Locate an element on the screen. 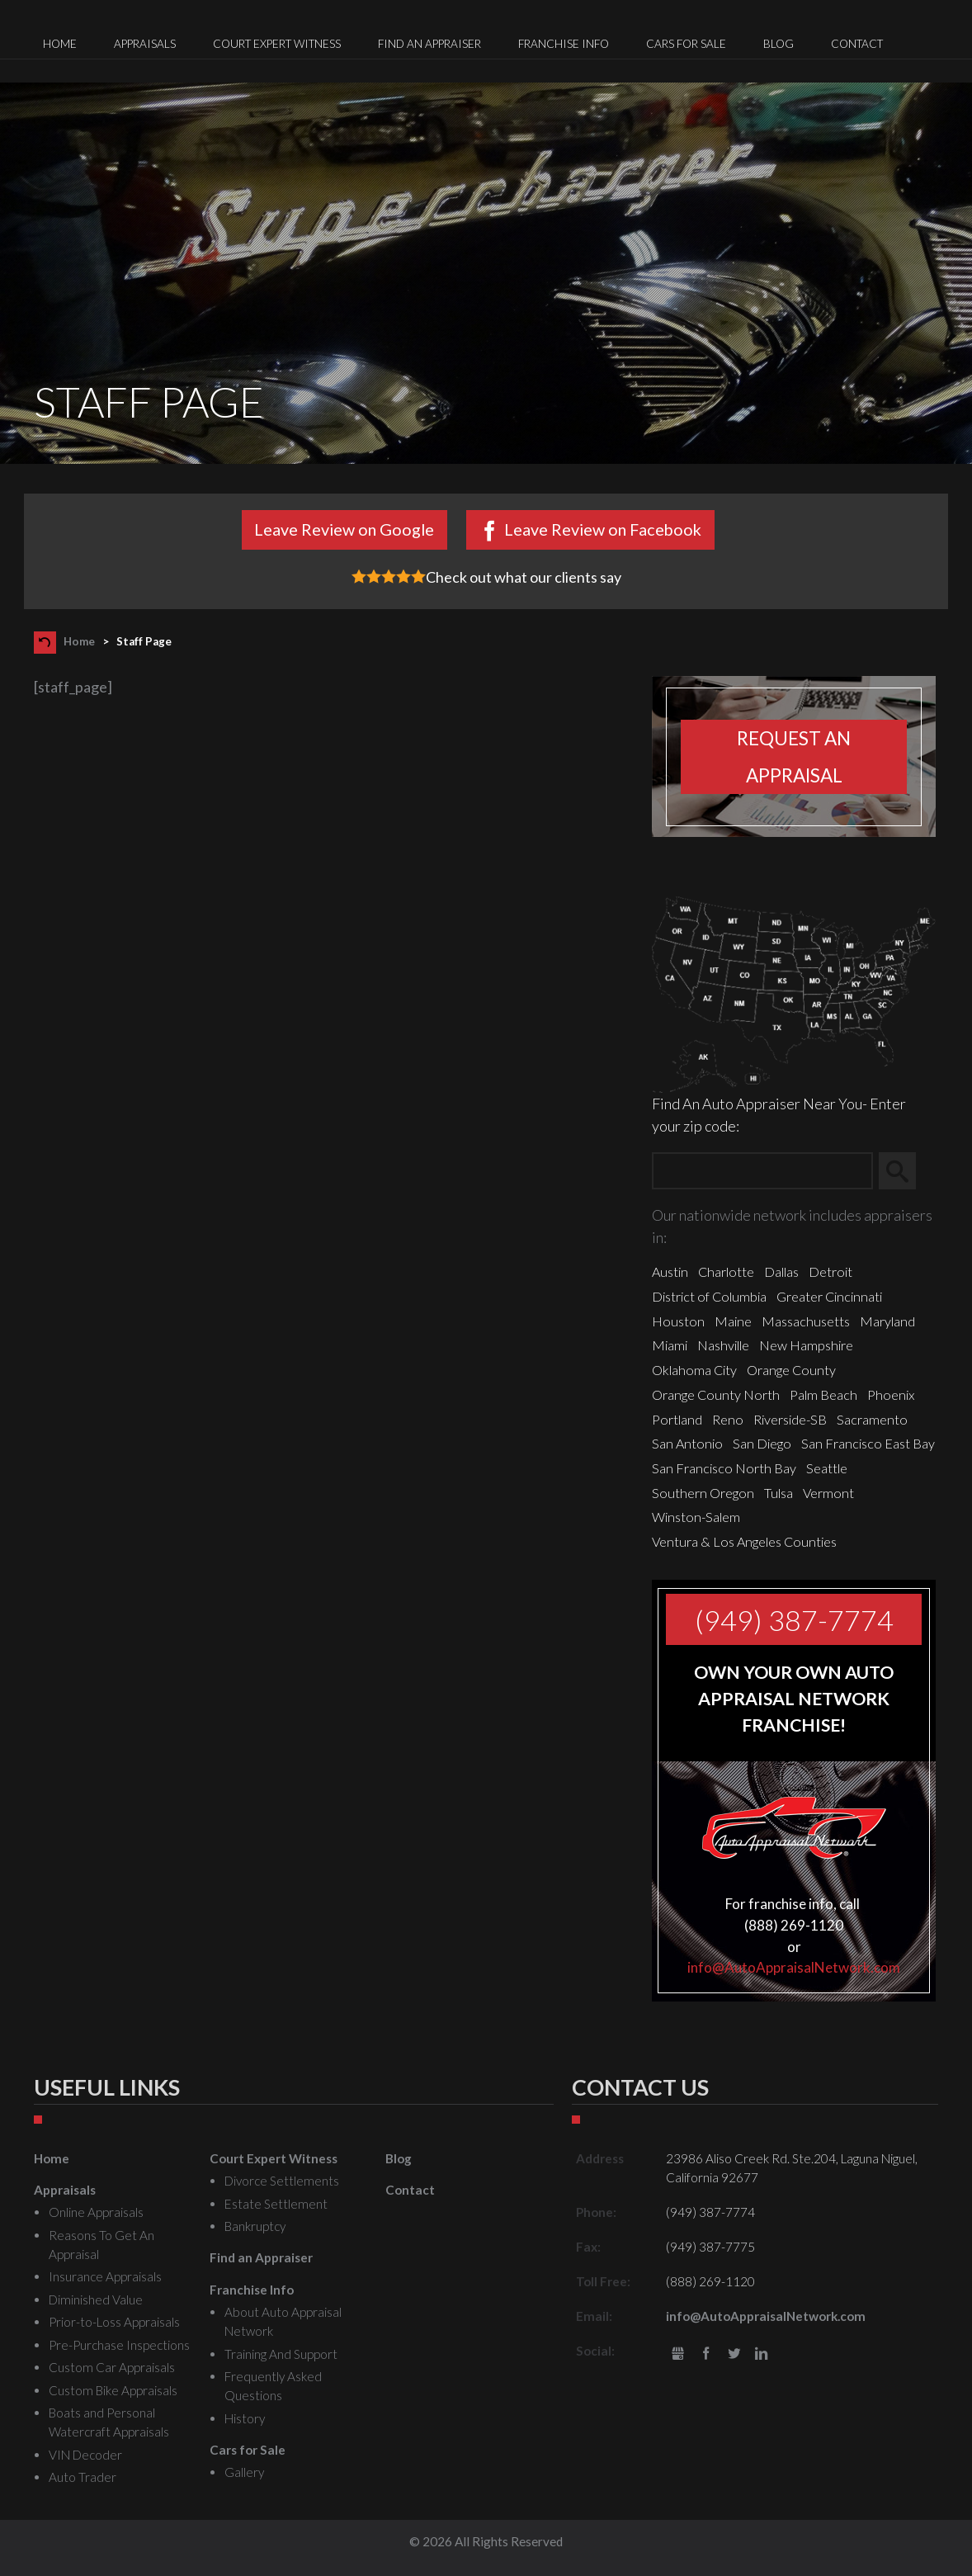 The width and height of the screenshot is (972, 2576). Massachusetts is located at coordinates (806, 1321).